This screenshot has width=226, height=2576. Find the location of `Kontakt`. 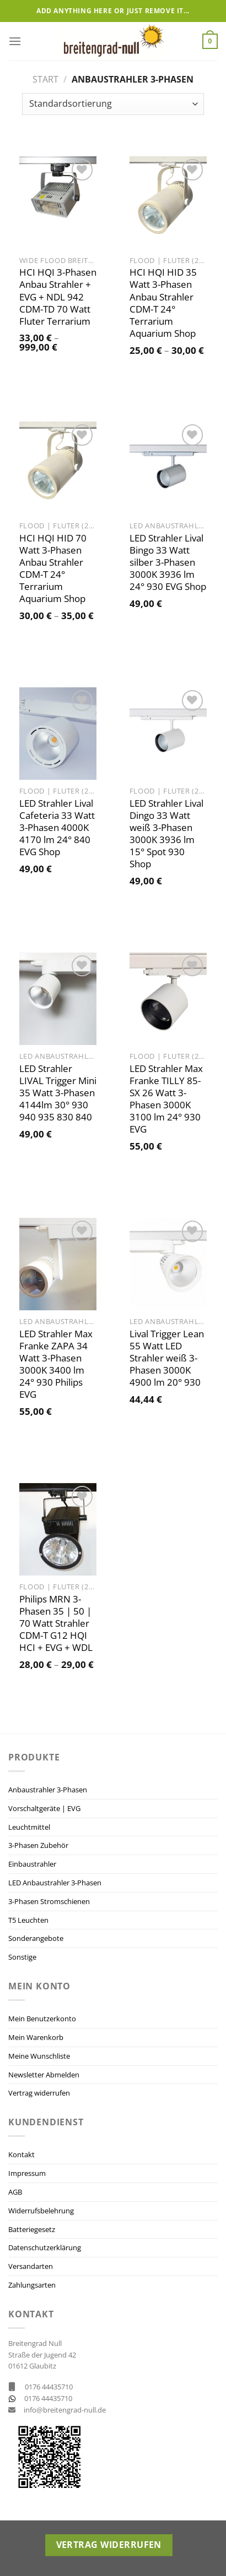

Kontakt is located at coordinates (21, 2154).